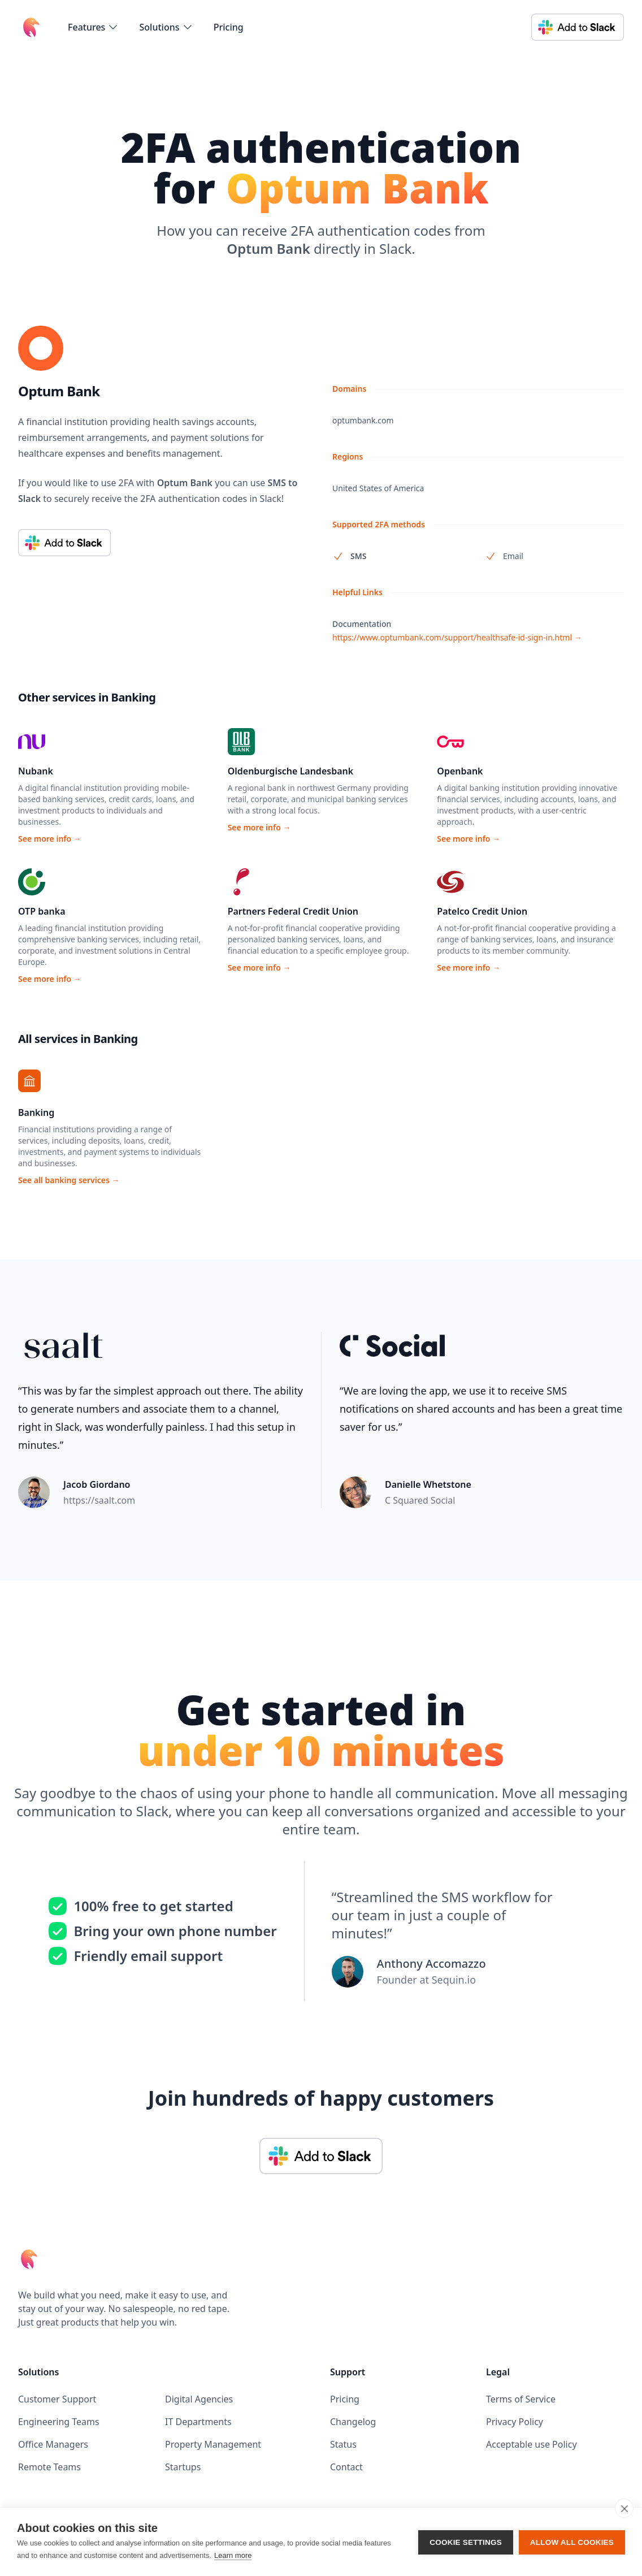 The image size is (642, 2576). What do you see at coordinates (343, 2444) in the screenshot?
I see `Status` at bounding box center [343, 2444].